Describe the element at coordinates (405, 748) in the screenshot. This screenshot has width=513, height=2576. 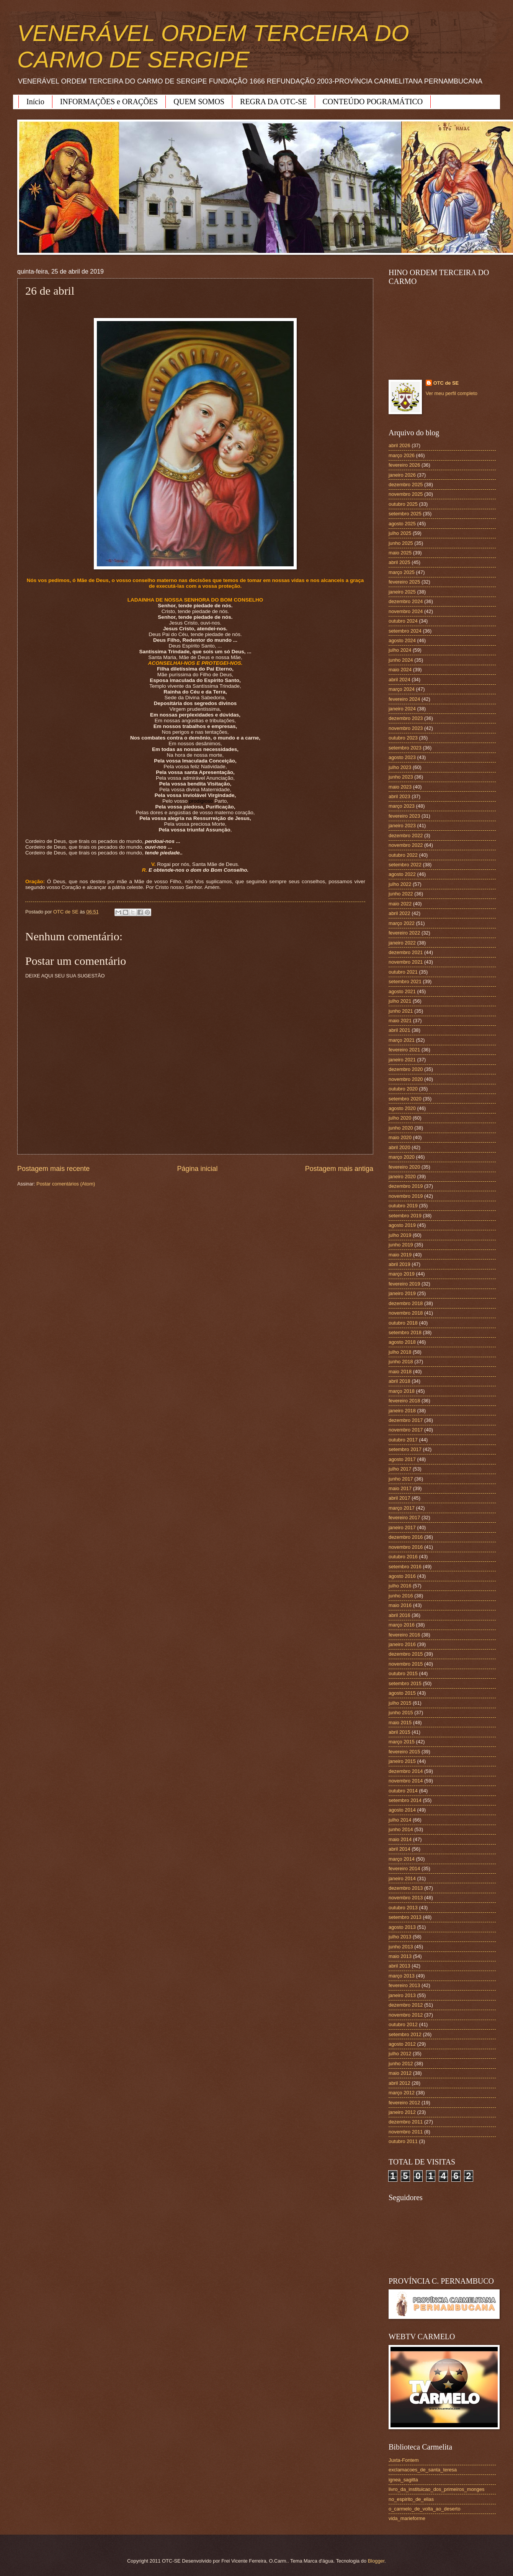
I see `setembro 2023` at that location.